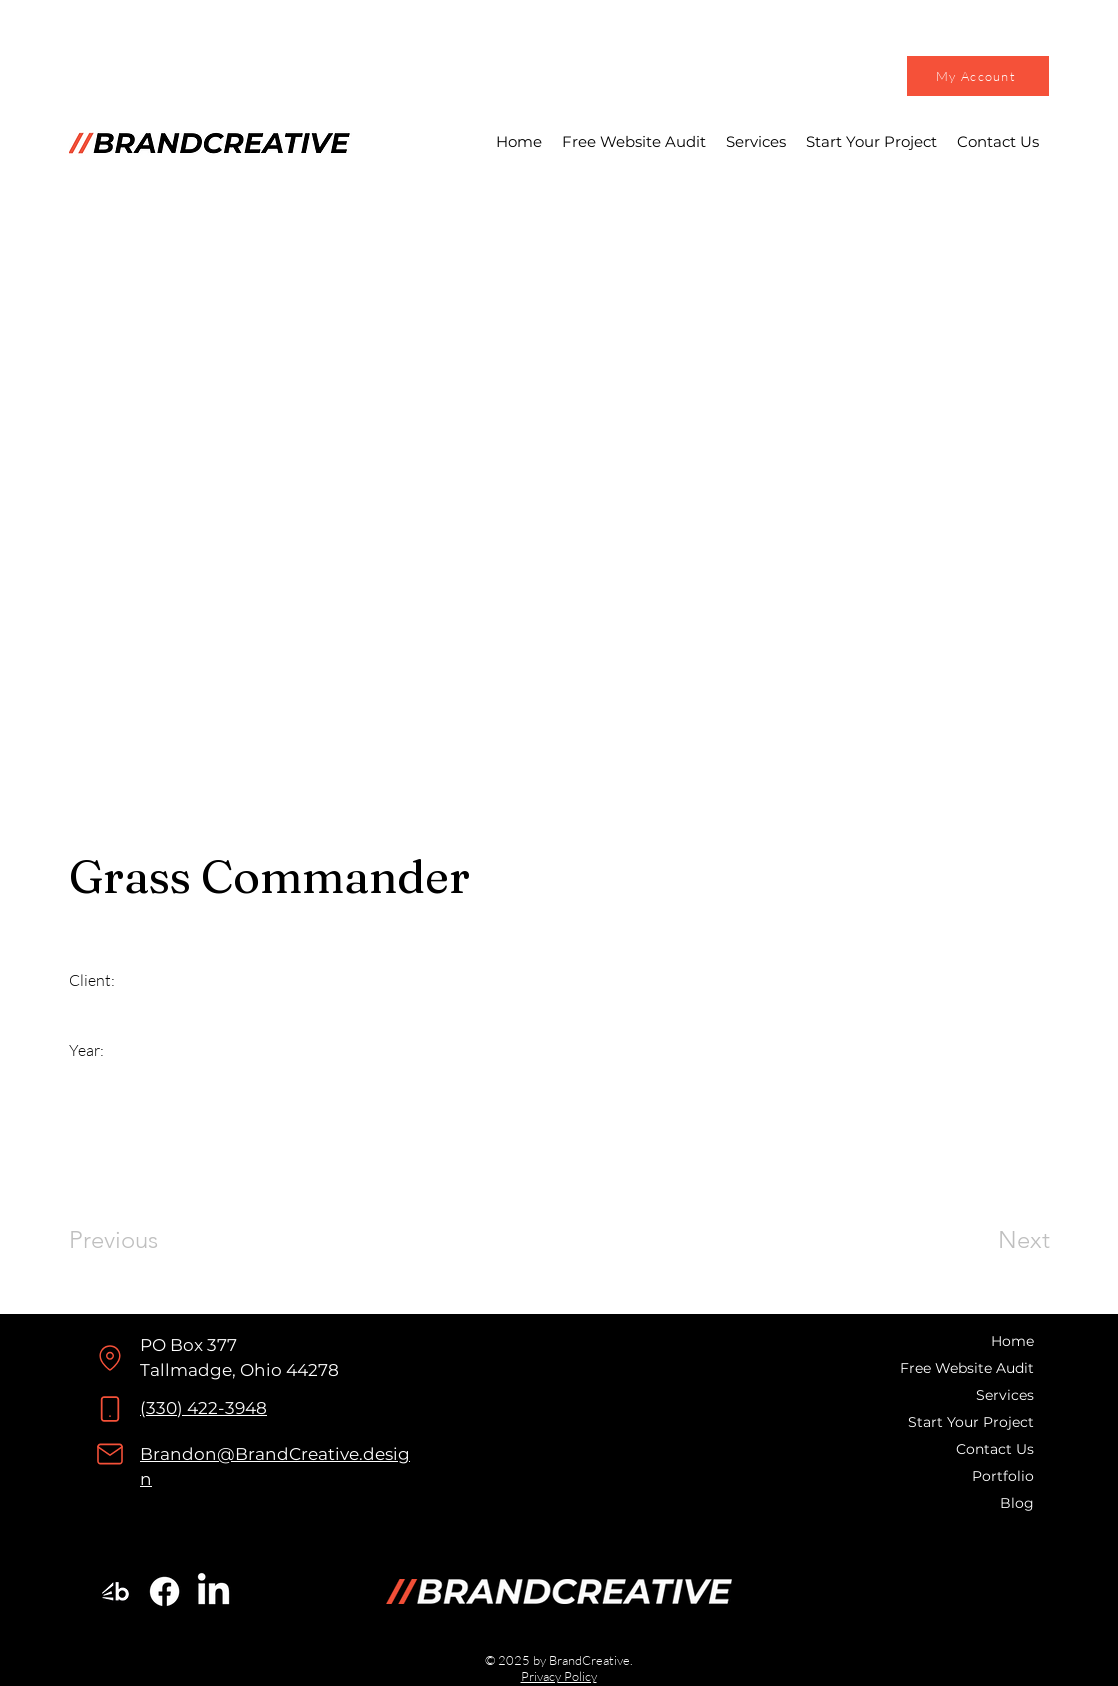 Image resolution: width=1118 pixels, height=1686 pixels. I want to click on [Location], so click(109, 1357).